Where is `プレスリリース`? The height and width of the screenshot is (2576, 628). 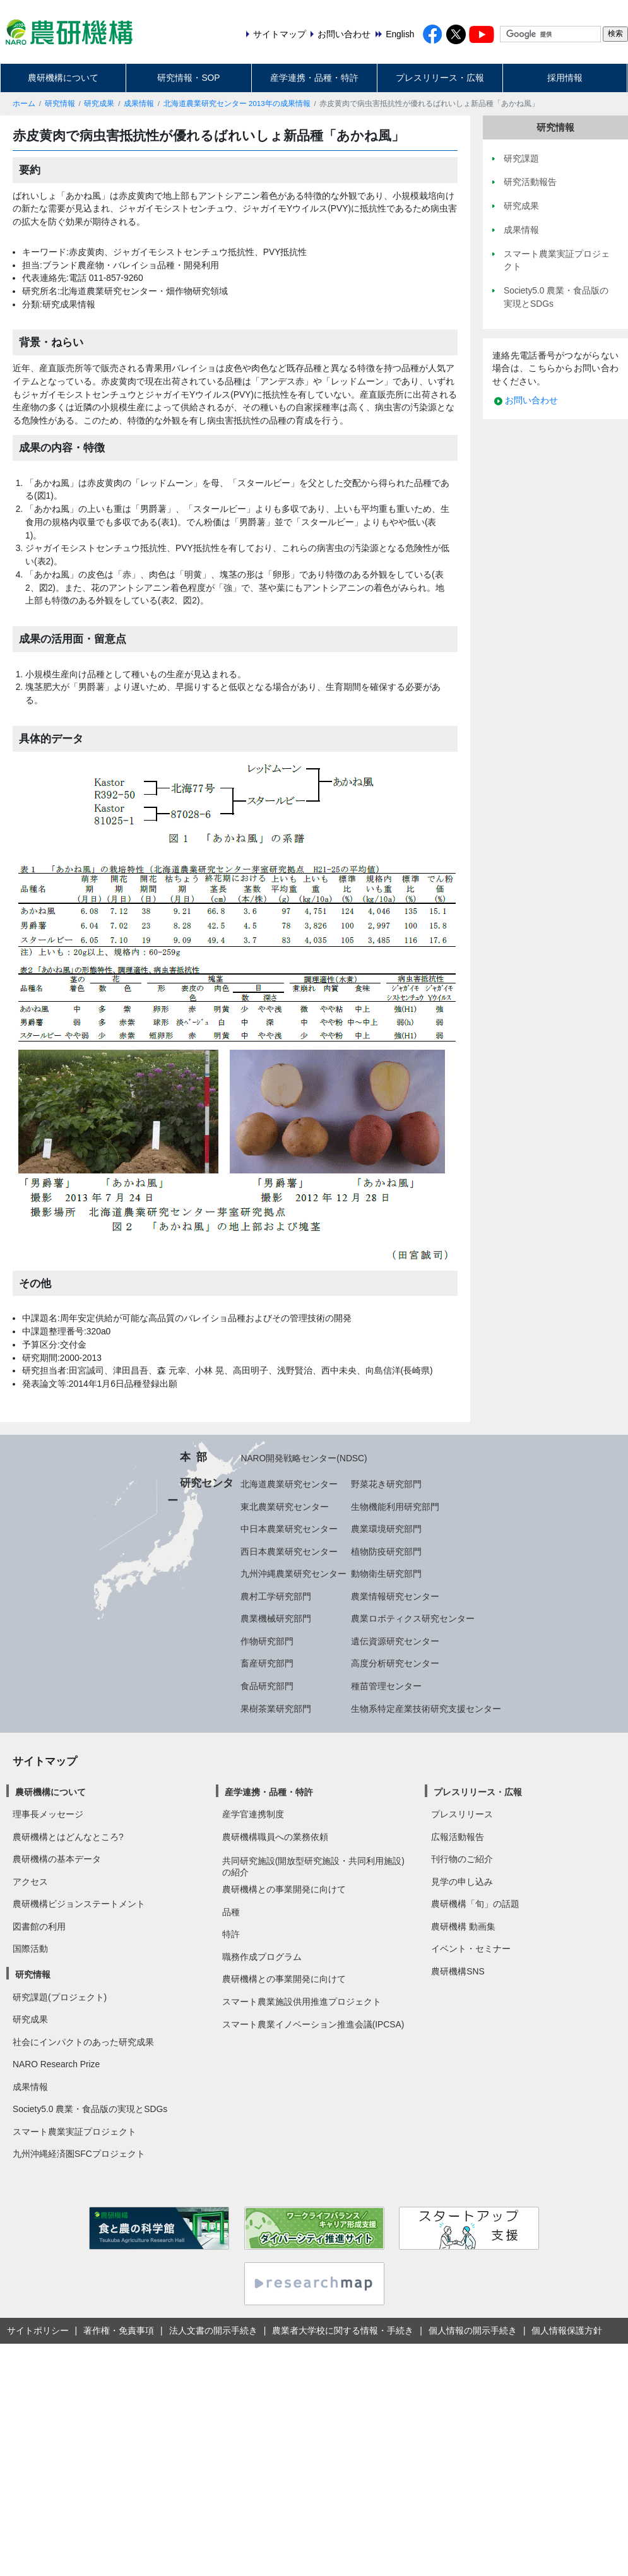 プレスリリース is located at coordinates (462, 1814).